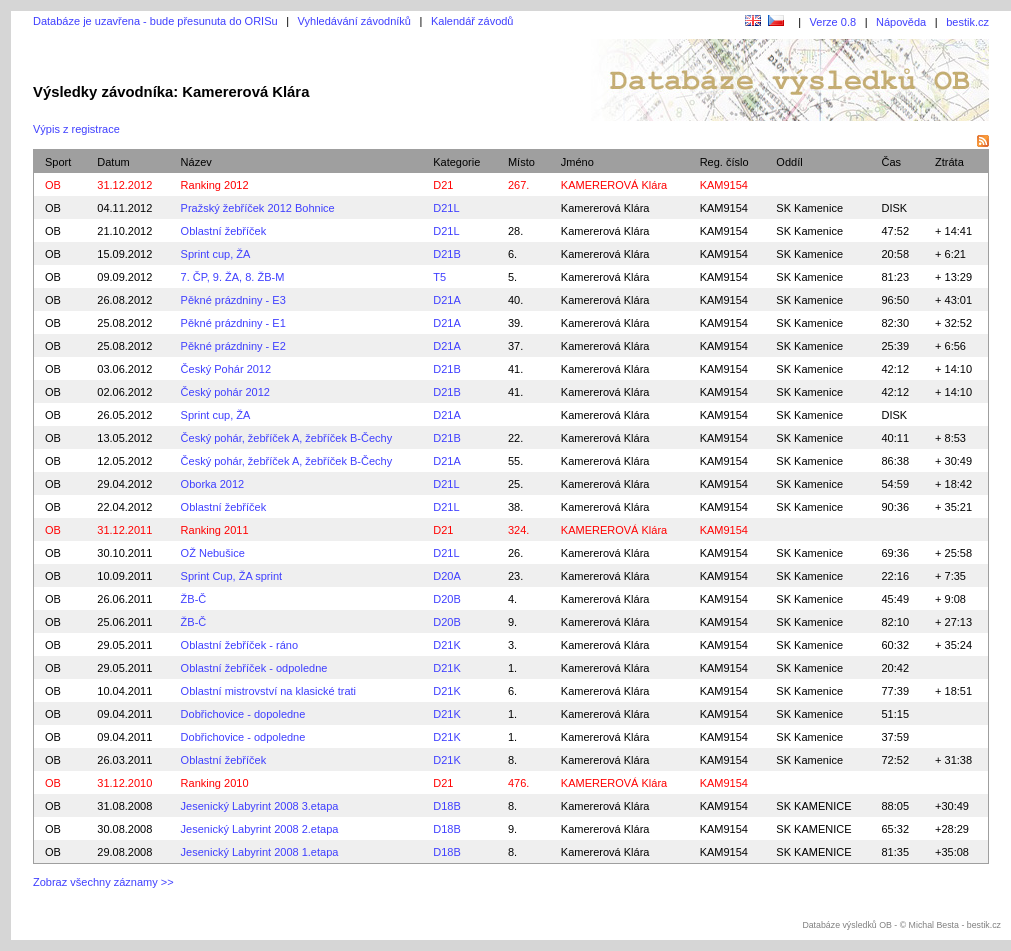 The height and width of the screenshot is (951, 1011). Describe the element at coordinates (215, 185) in the screenshot. I see `Ranking 2012` at that location.